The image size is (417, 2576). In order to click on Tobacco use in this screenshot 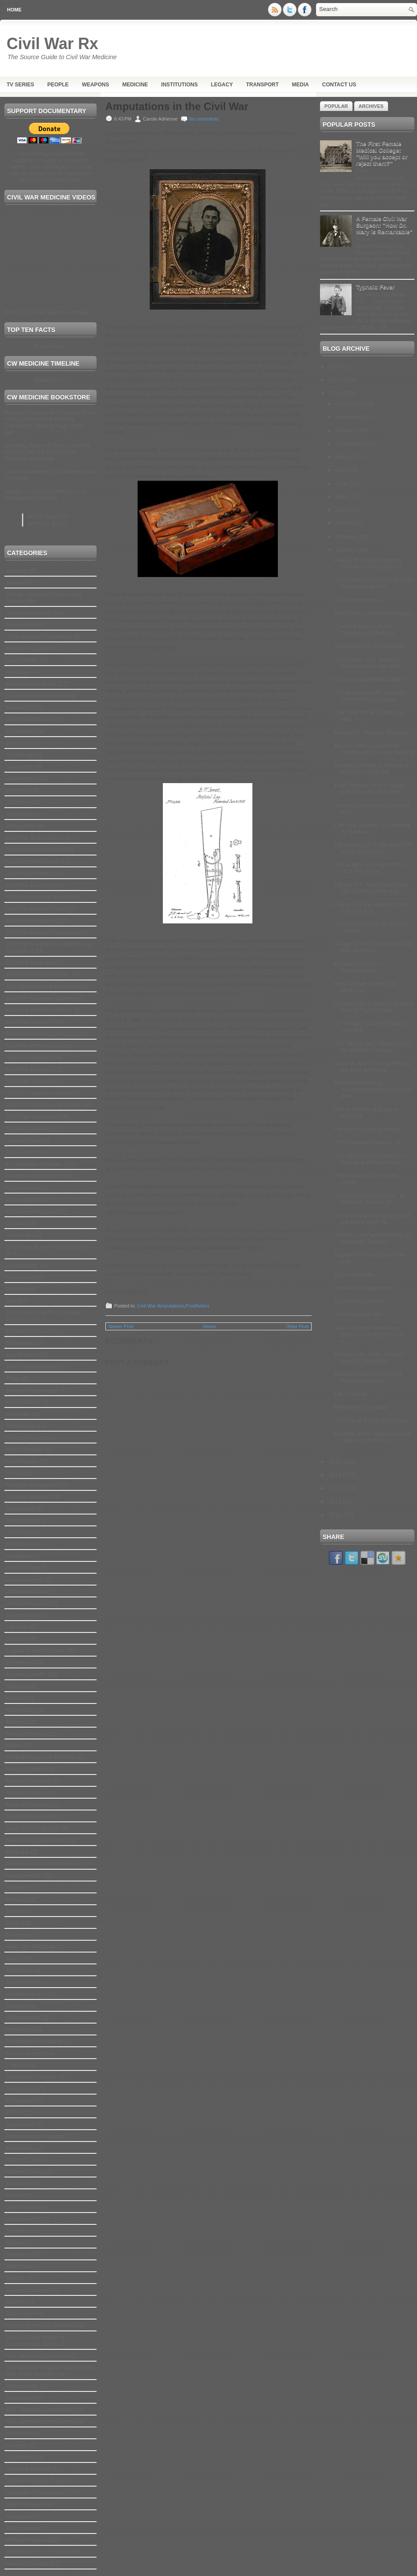, I will do `click(22, 2386)`.